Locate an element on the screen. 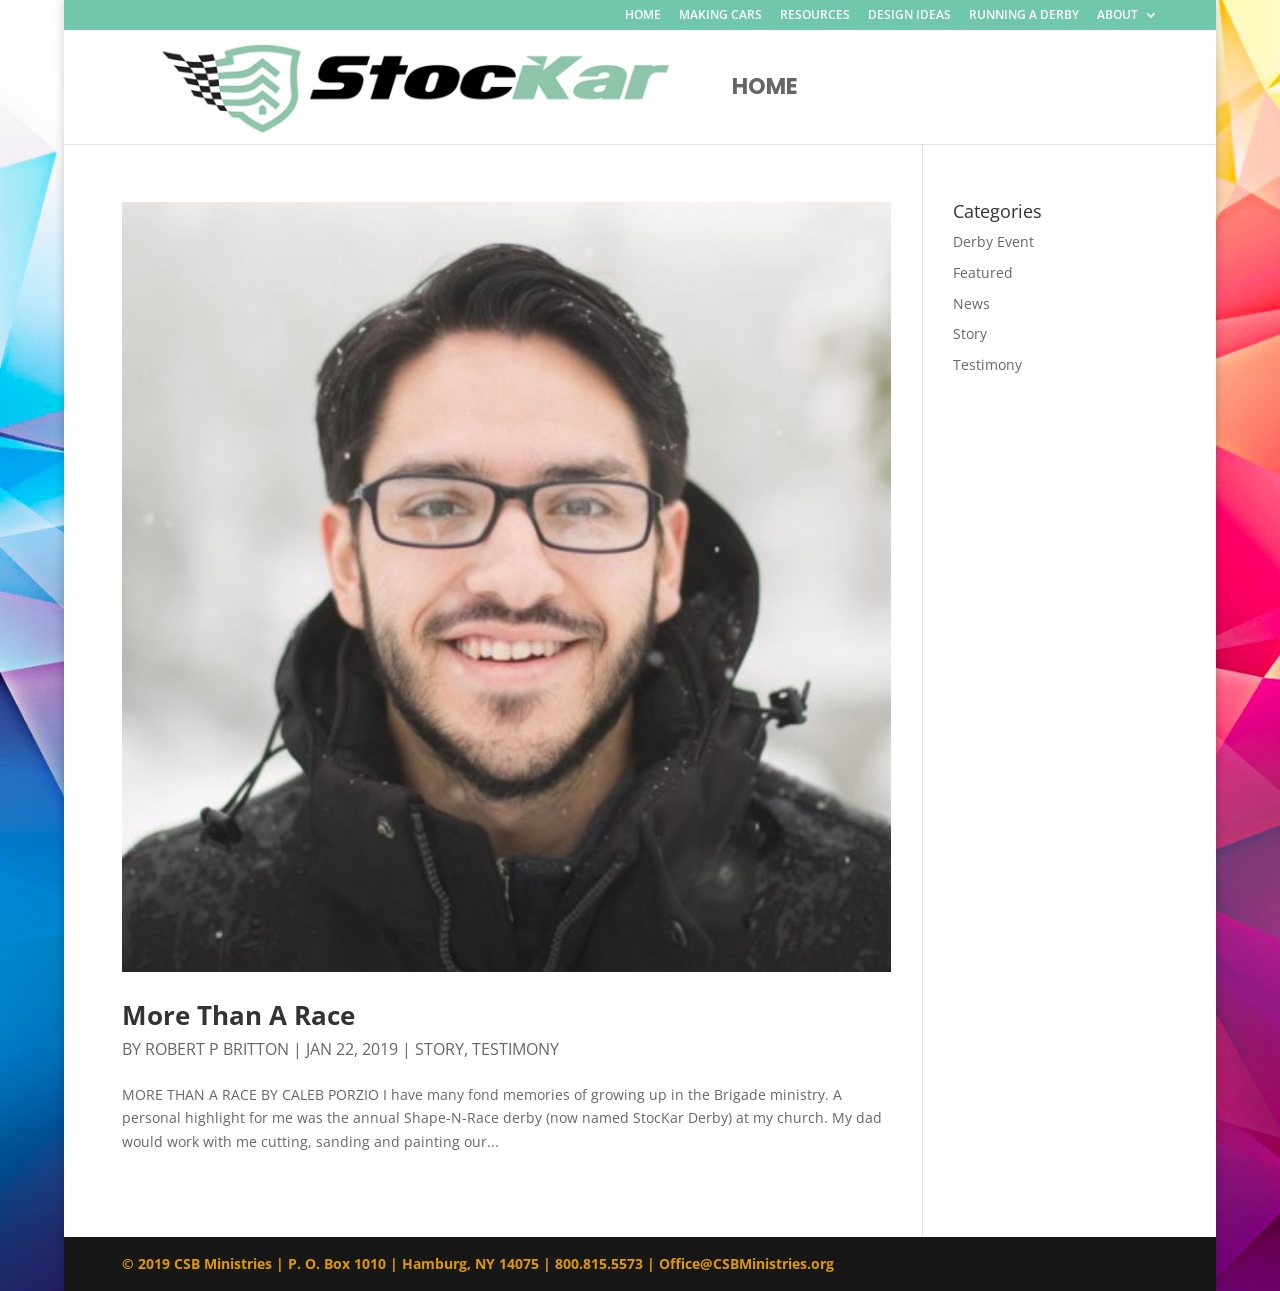 This screenshot has width=1280, height=1291. Derby Event is located at coordinates (993, 241).